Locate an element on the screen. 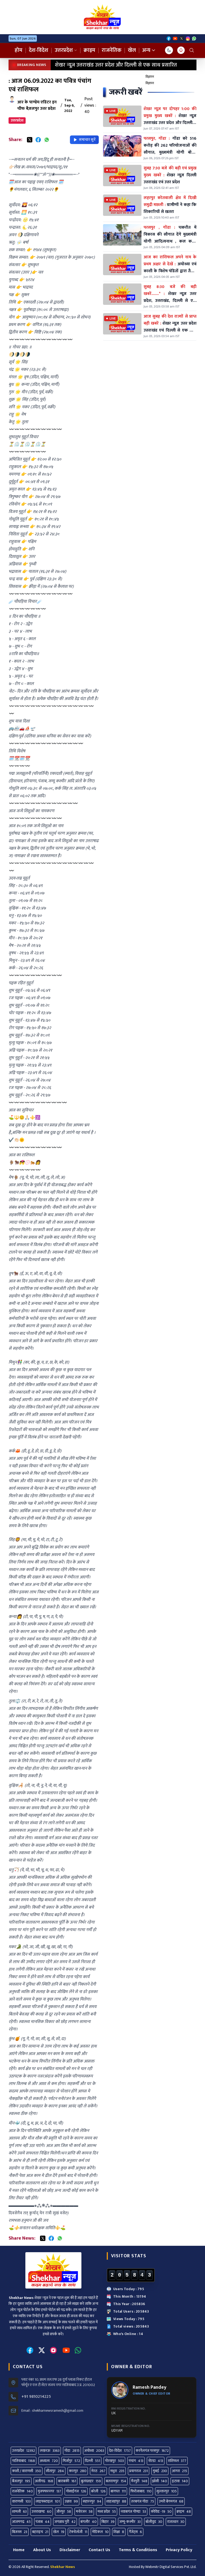 This screenshot has width=205, height=2576. Disclaimer is located at coordinates (70, 2550).